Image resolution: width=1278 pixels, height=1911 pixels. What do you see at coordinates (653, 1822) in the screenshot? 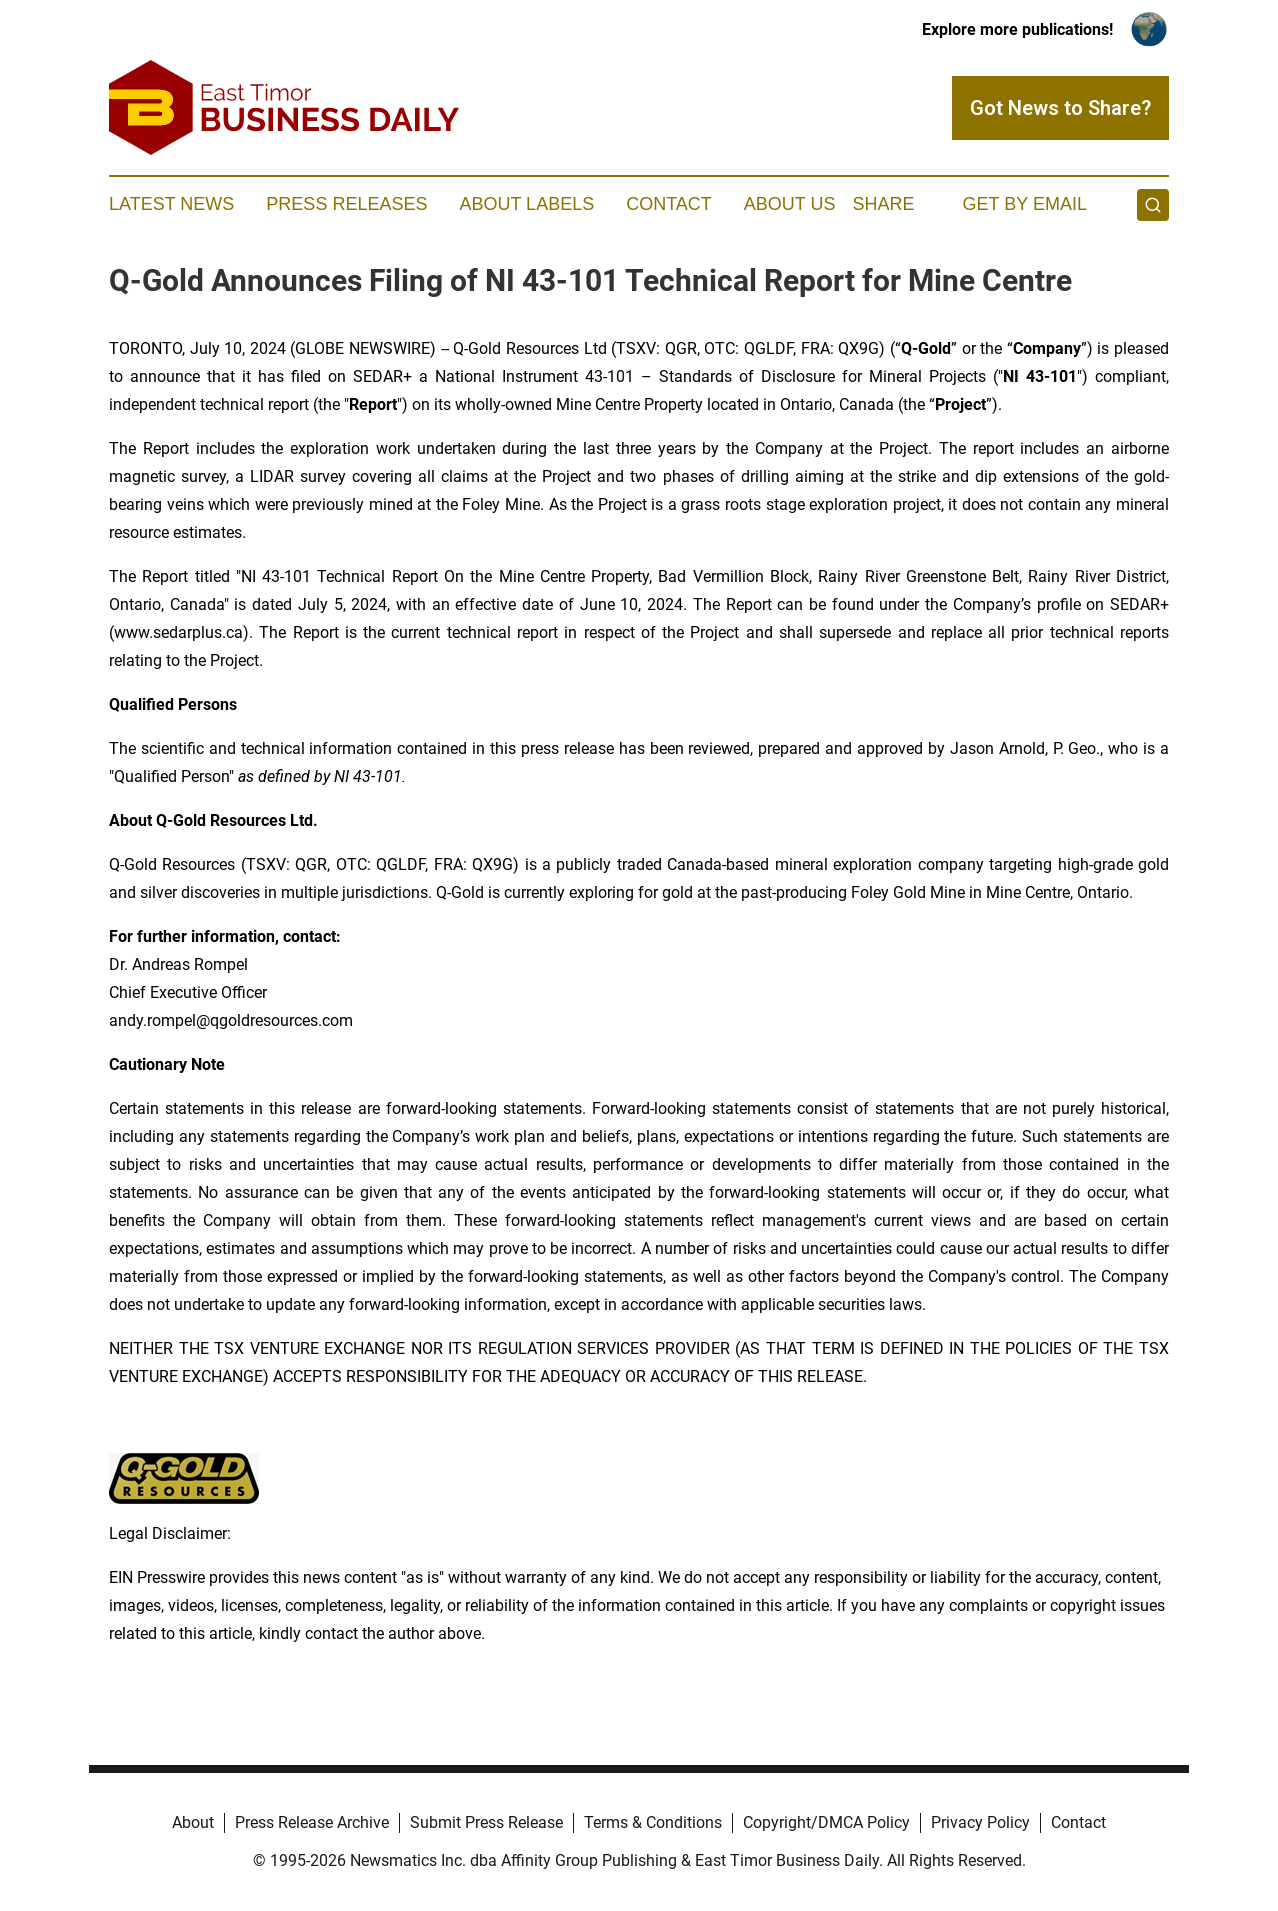
I see `Terms & Conditions` at bounding box center [653, 1822].